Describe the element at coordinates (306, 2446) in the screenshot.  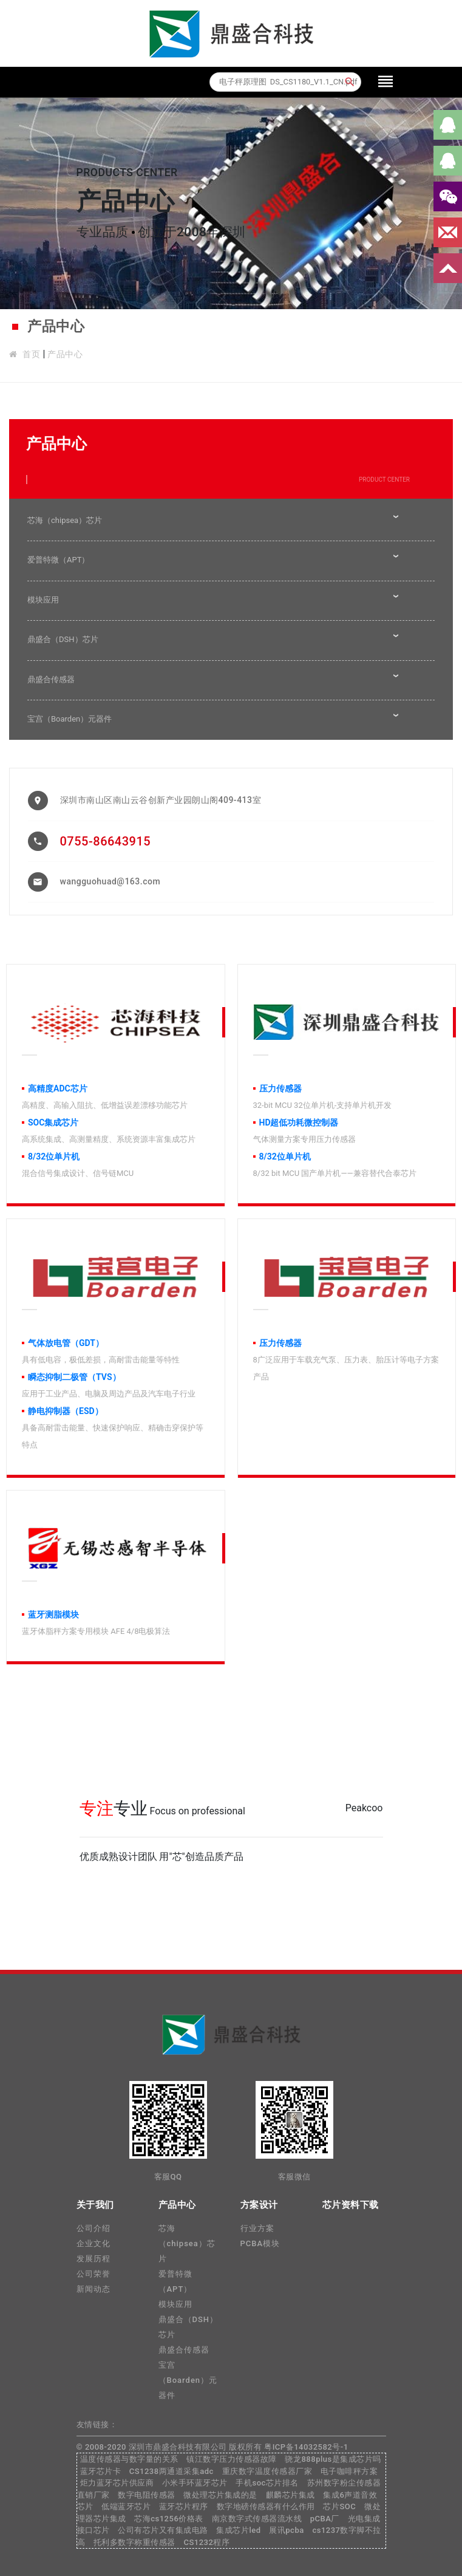
I see `粤ICP备14032582号-1` at that location.